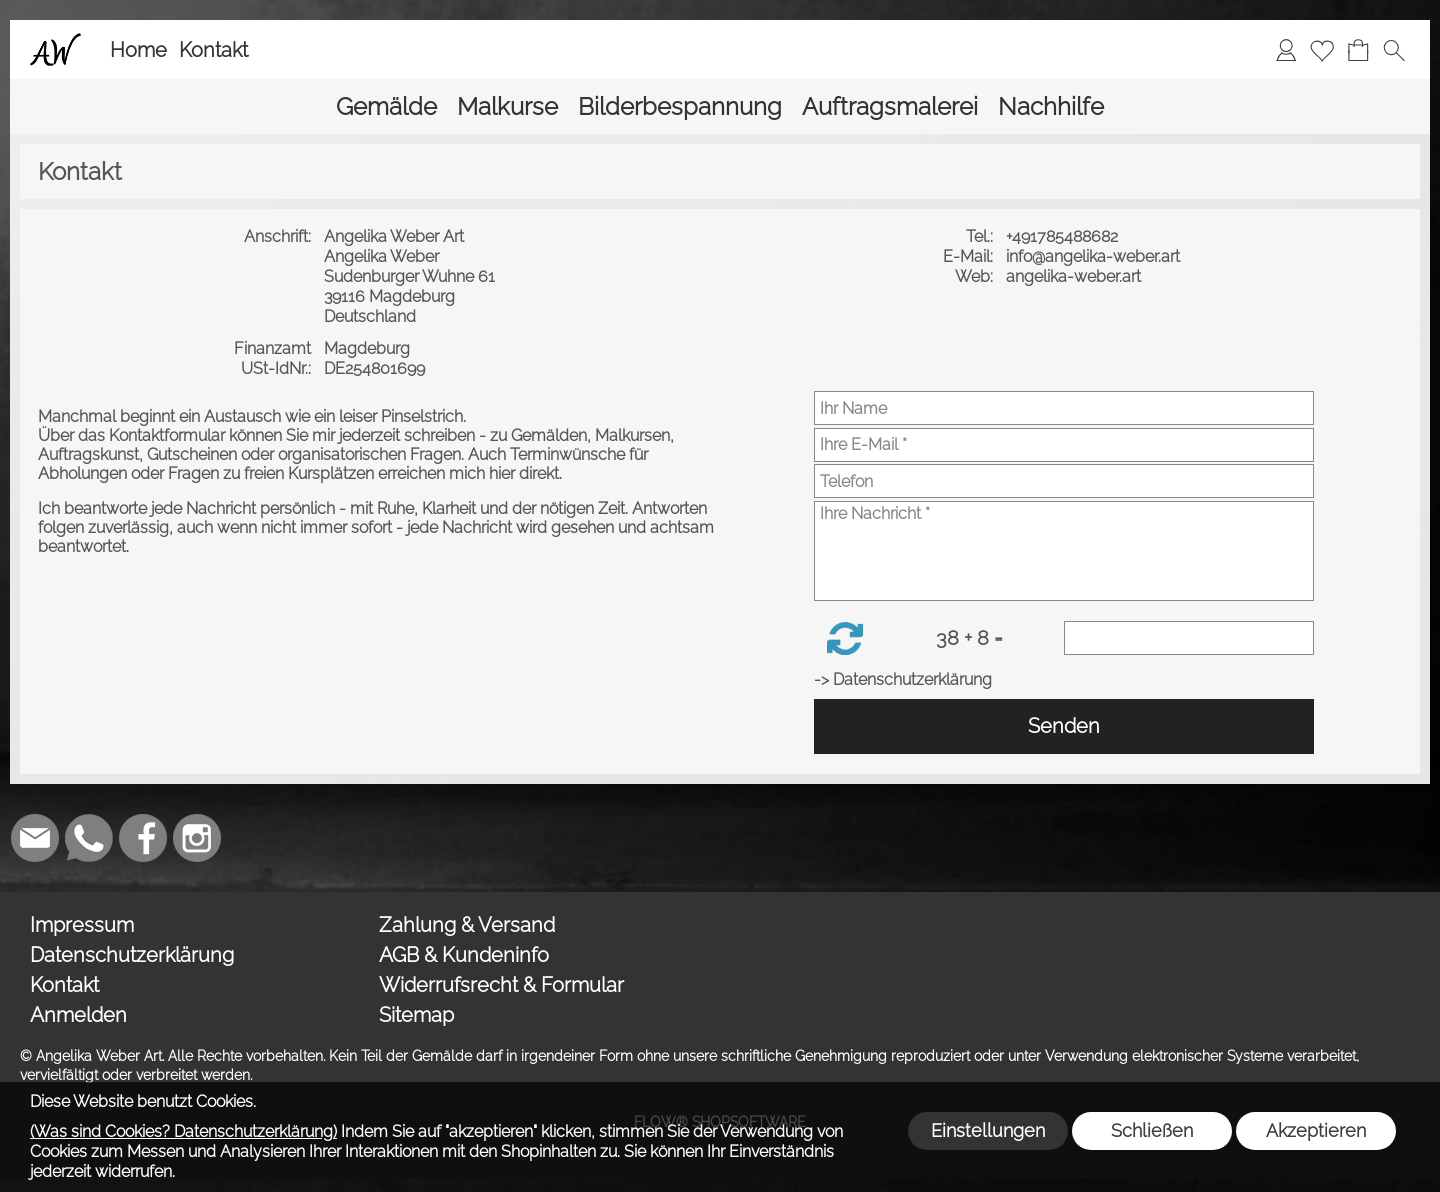 This screenshot has height=1192, width=1440. What do you see at coordinates (138, 50) in the screenshot?
I see `Home` at bounding box center [138, 50].